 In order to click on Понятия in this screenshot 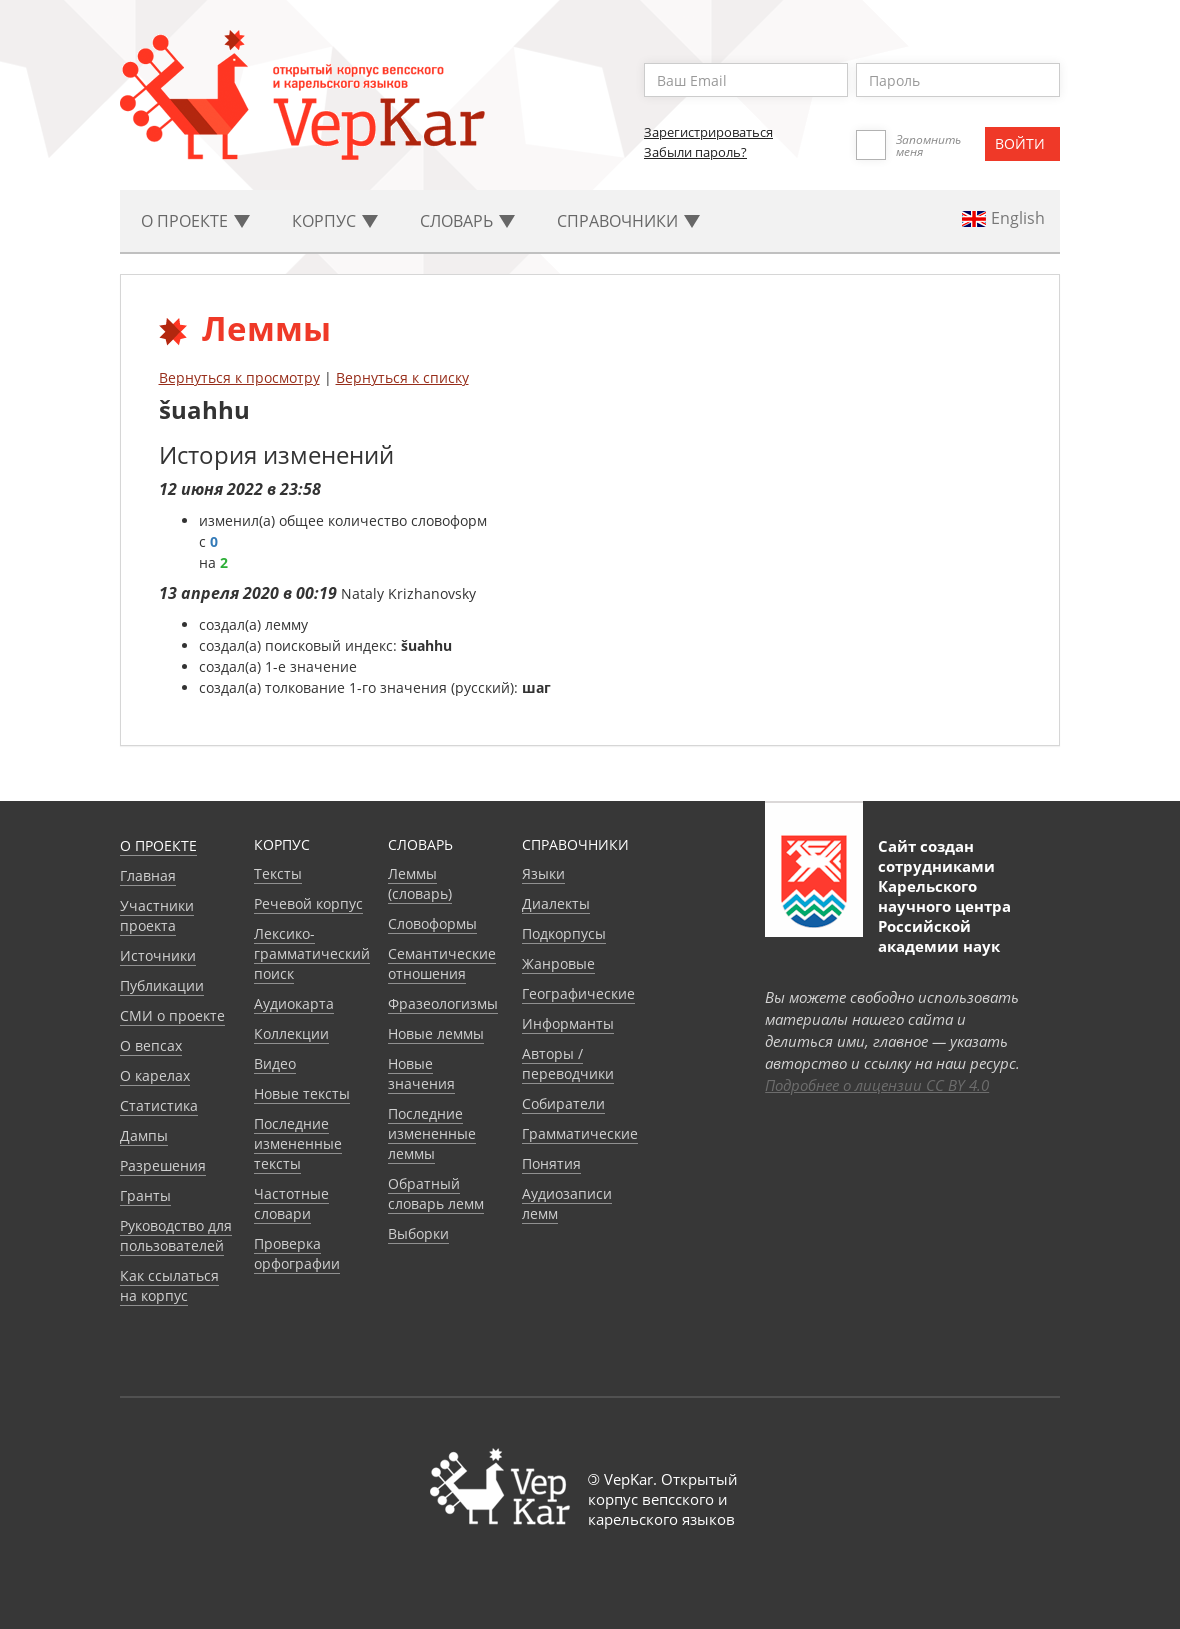, I will do `click(551, 1163)`.